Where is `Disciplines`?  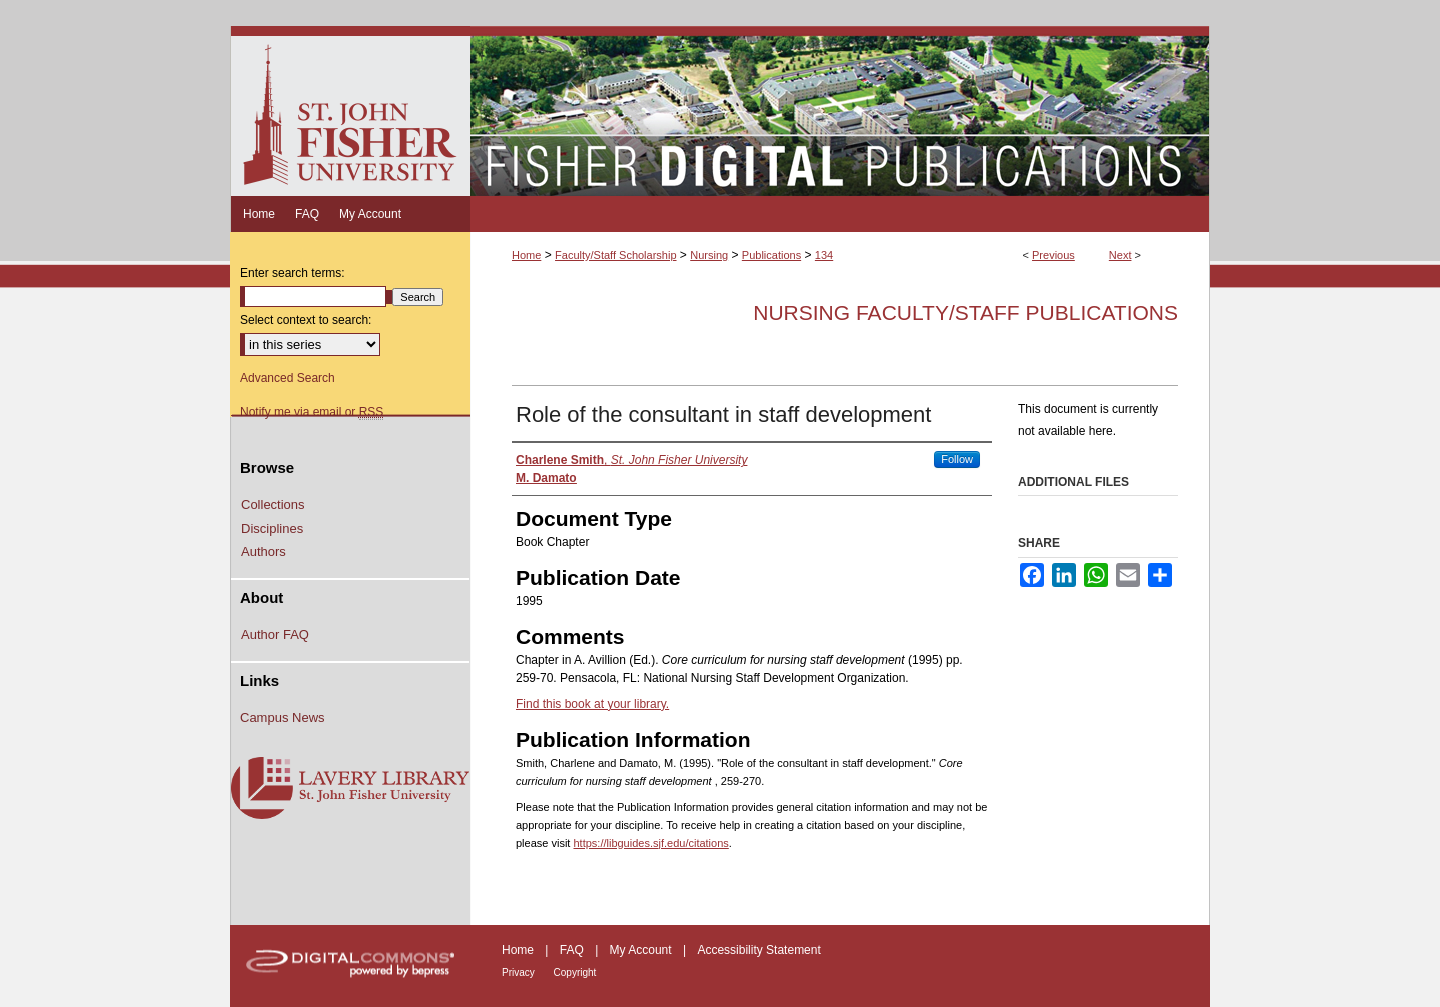 Disciplines is located at coordinates (272, 528).